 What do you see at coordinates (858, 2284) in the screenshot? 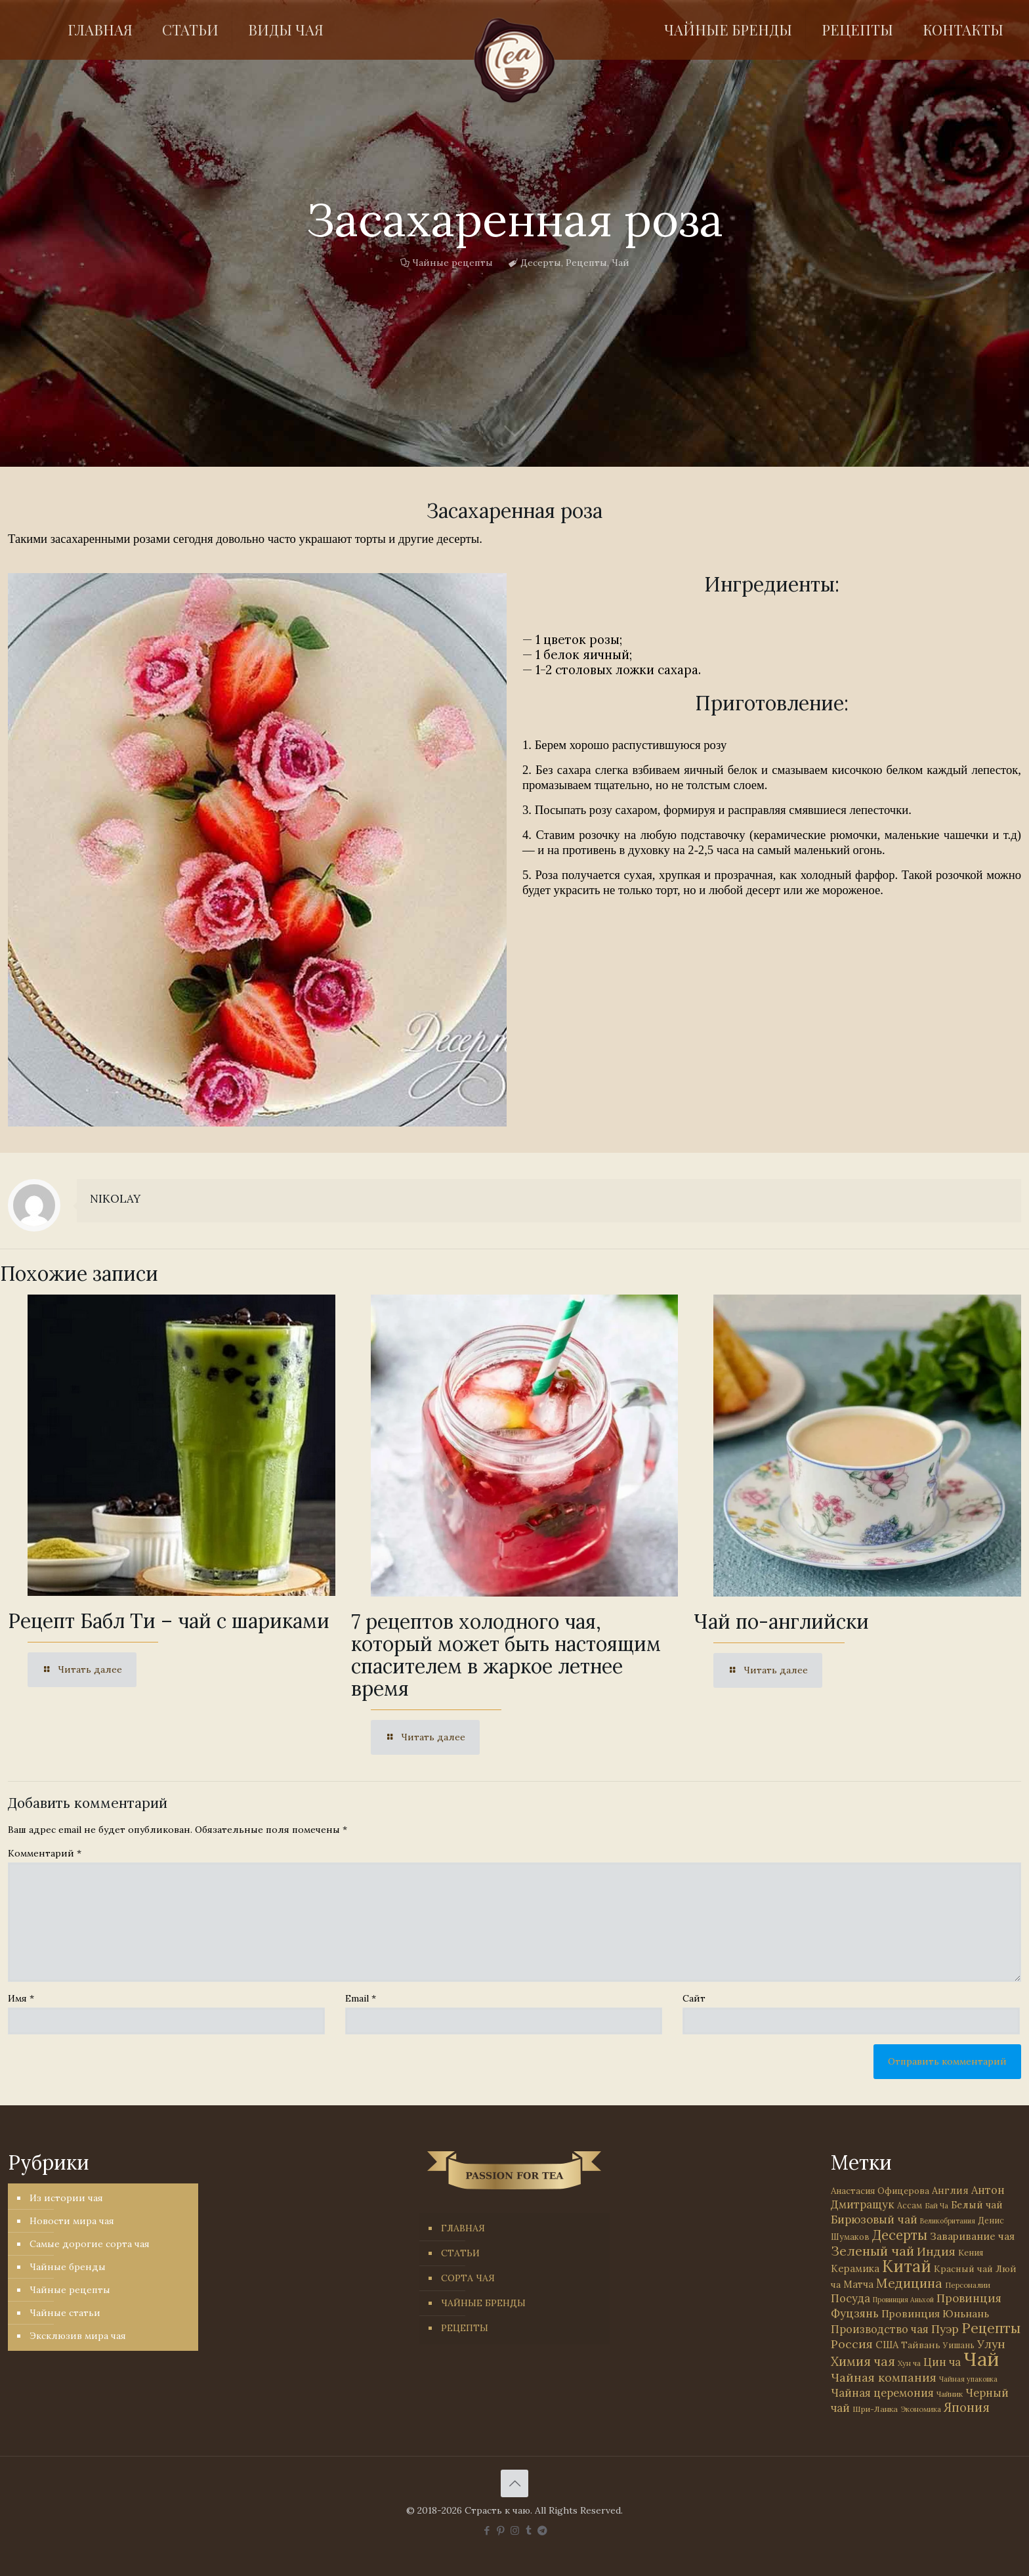
I see `Матча [Матча (56 элементов)]` at bounding box center [858, 2284].